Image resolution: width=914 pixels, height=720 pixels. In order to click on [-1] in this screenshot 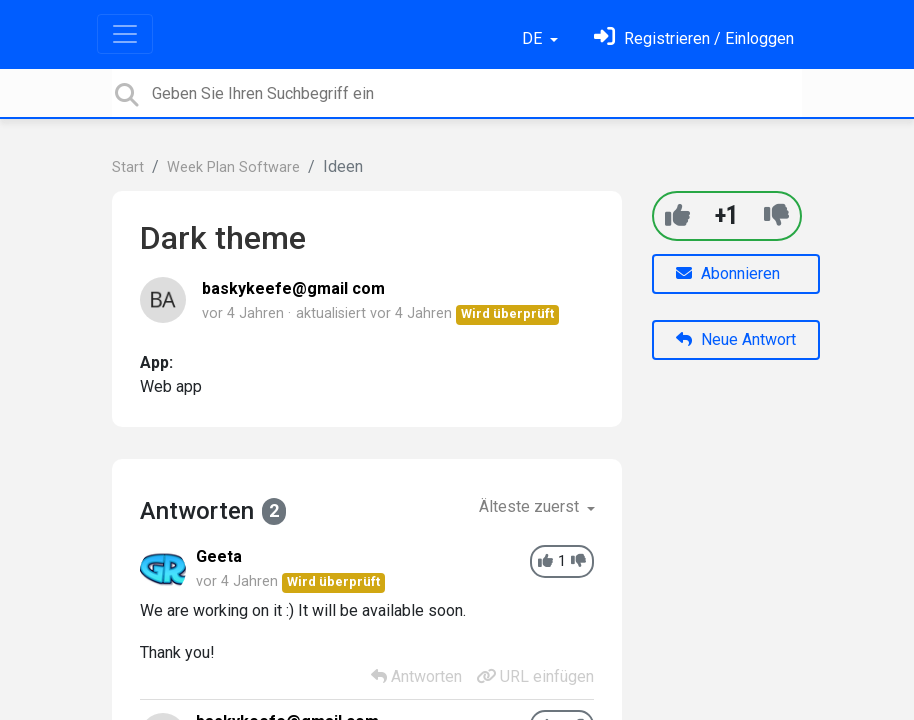, I will do `click(776, 215)`.